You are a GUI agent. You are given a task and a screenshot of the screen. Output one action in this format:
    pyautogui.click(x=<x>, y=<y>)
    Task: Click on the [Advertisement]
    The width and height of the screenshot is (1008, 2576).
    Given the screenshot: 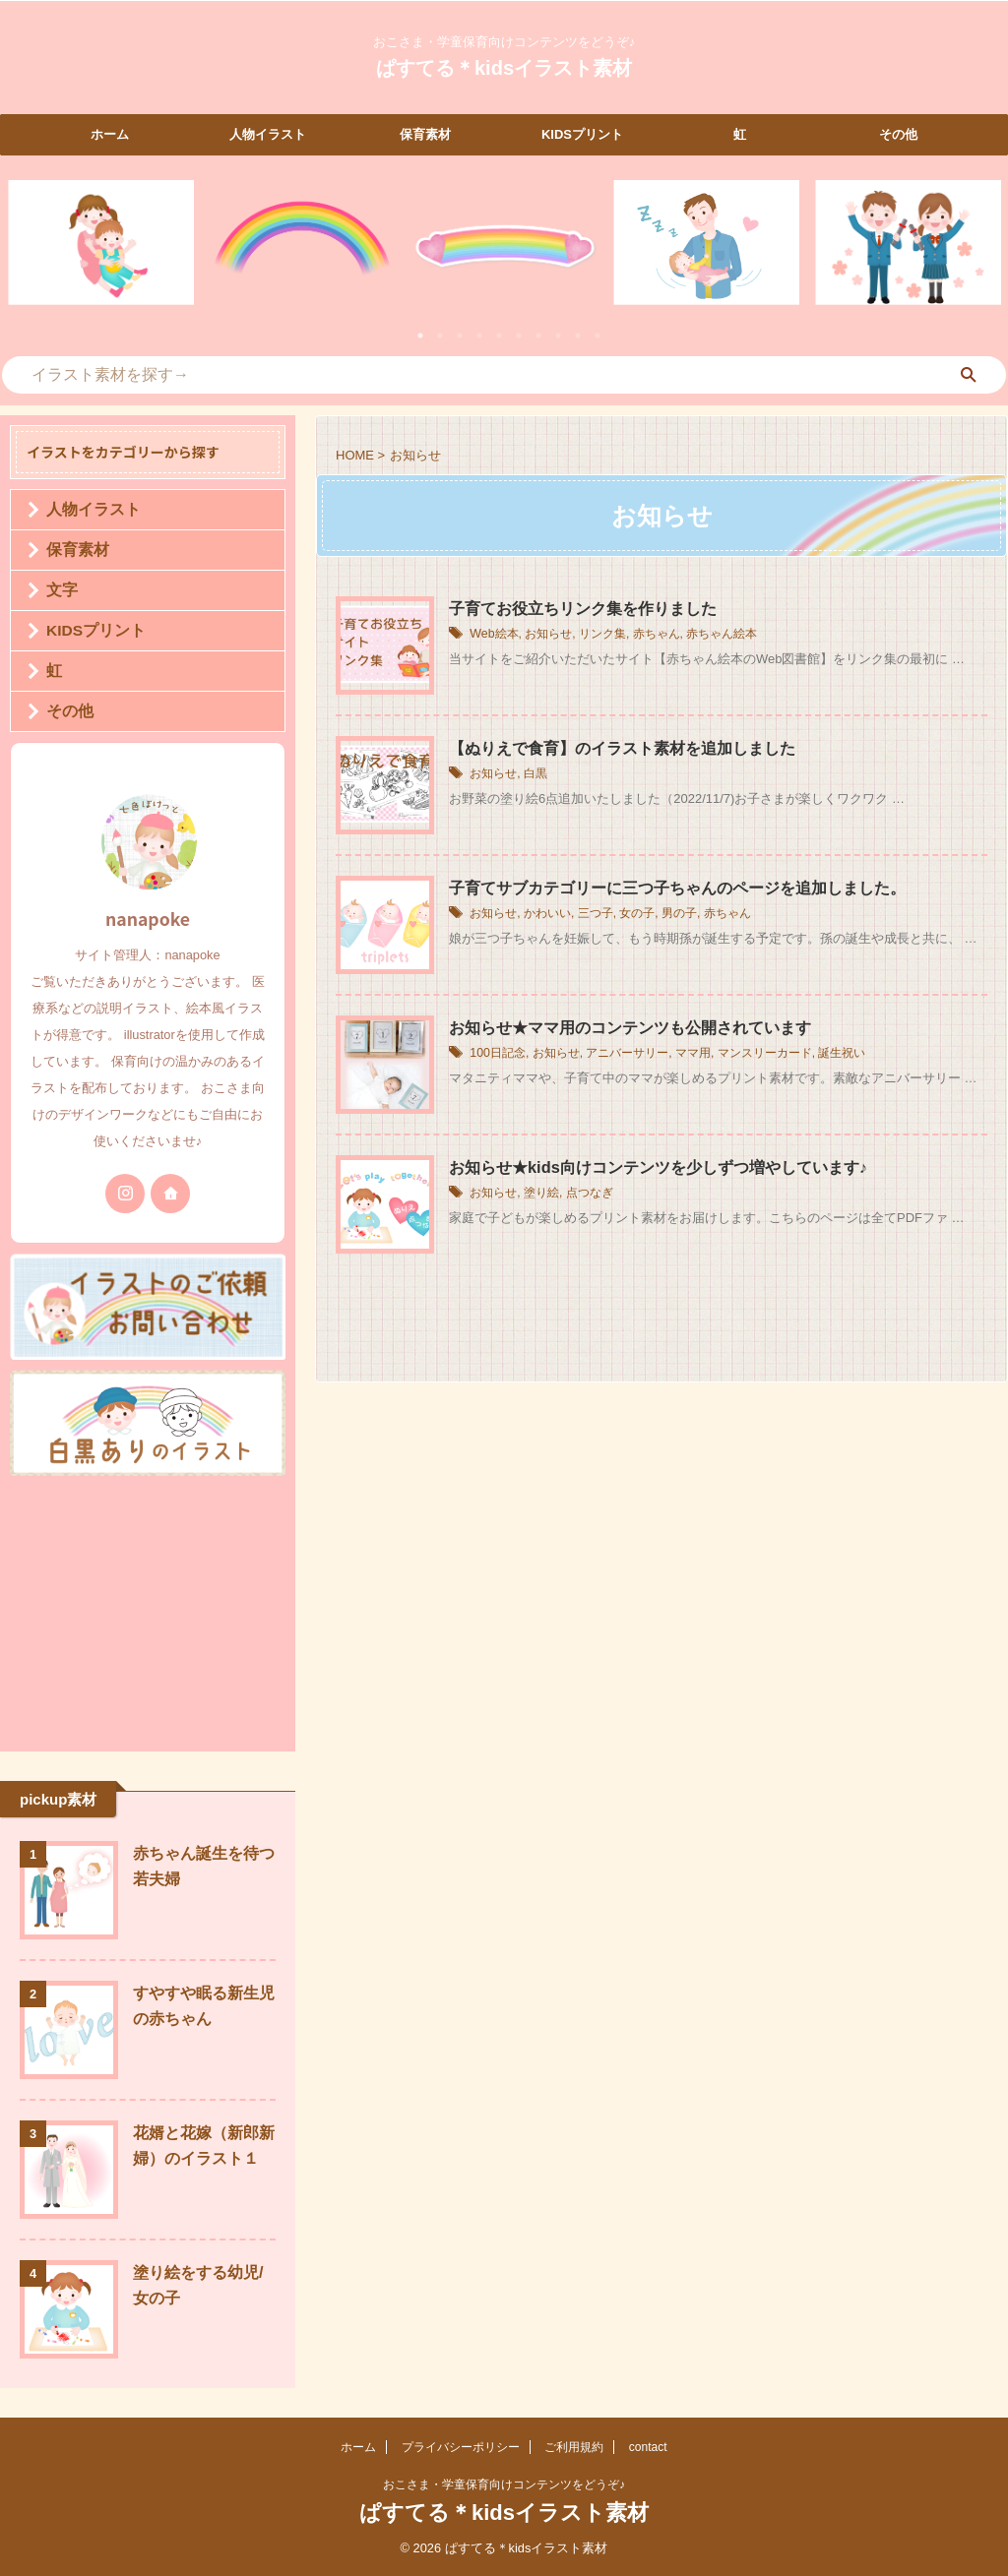 What is the action you would take?
    pyautogui.click(x=147, y=1609)
    